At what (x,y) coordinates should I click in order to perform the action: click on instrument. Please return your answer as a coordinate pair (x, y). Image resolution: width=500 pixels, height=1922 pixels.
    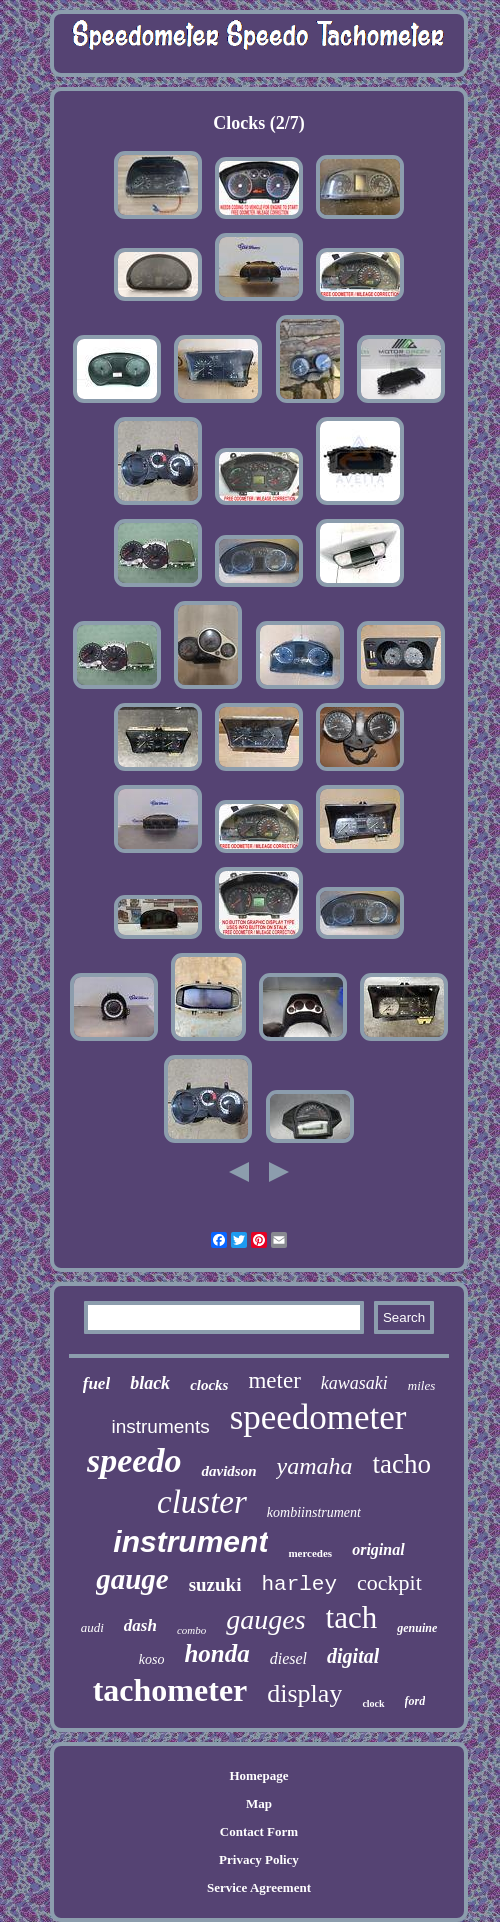
    Looking at the image, I should click on (190, 1541).